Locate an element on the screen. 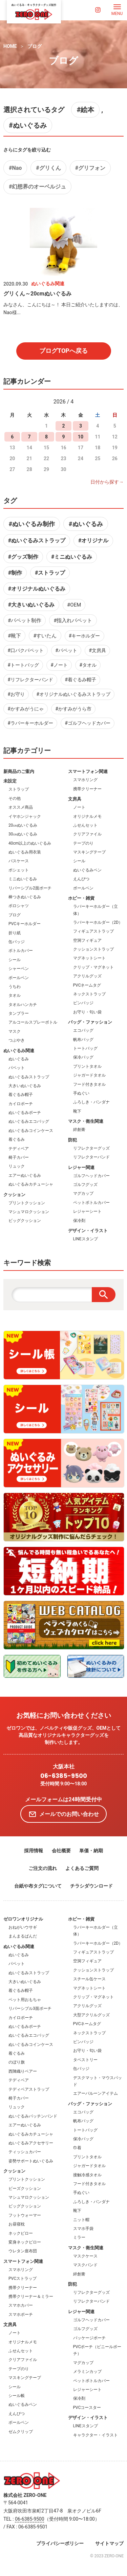 Image resolution: width=127 pixels, height=2576 pixels. 新商品のご案内 is located at coordinates (18, 771).